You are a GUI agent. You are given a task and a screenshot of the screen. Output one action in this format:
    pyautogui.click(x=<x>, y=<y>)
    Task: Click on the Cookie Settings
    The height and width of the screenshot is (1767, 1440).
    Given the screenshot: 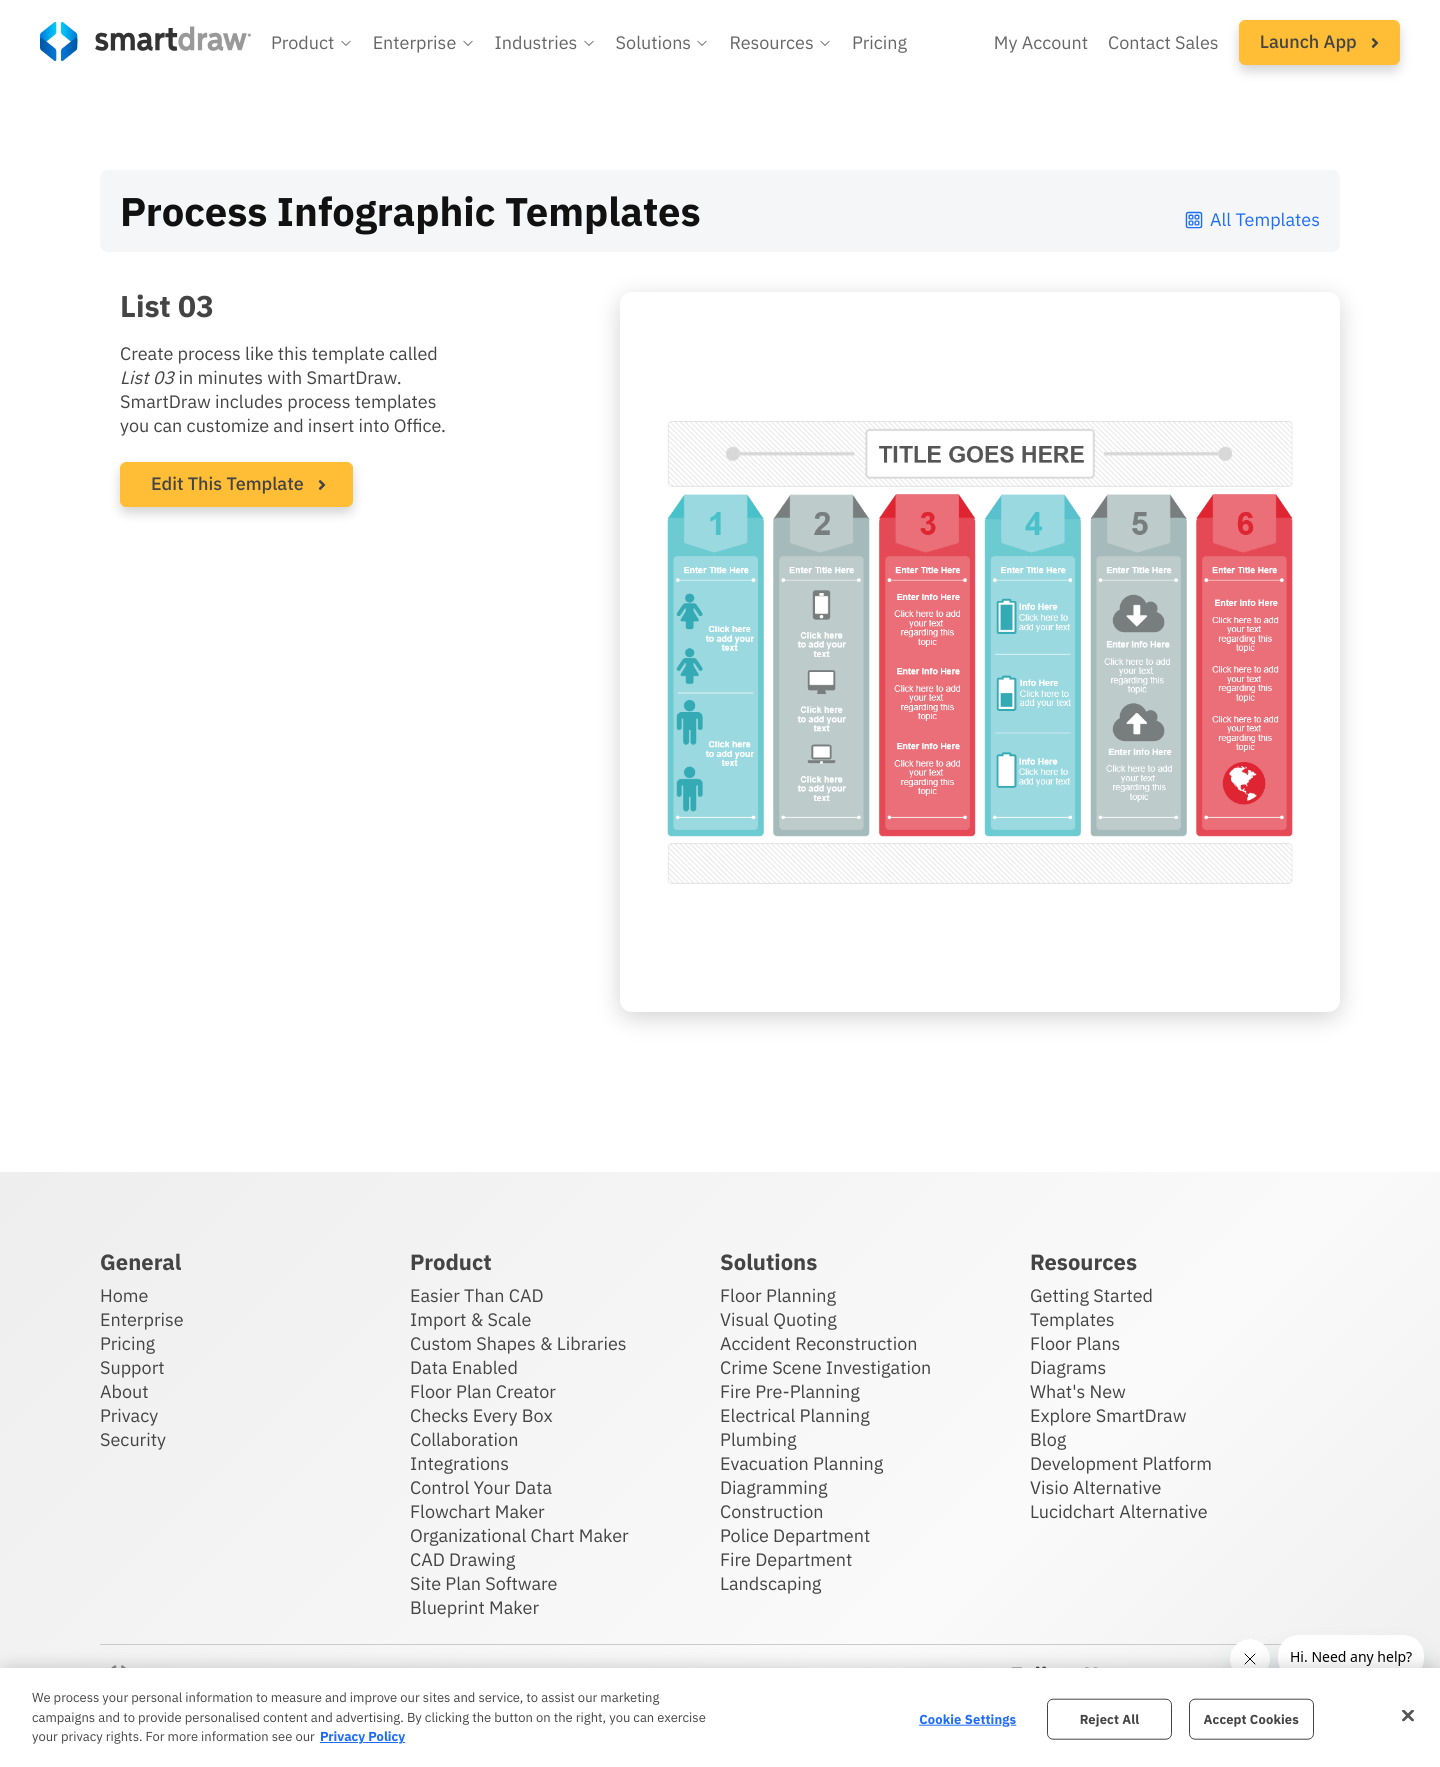 What is the action you would take?
    pyautogui.click(x=967, y=1718)
    